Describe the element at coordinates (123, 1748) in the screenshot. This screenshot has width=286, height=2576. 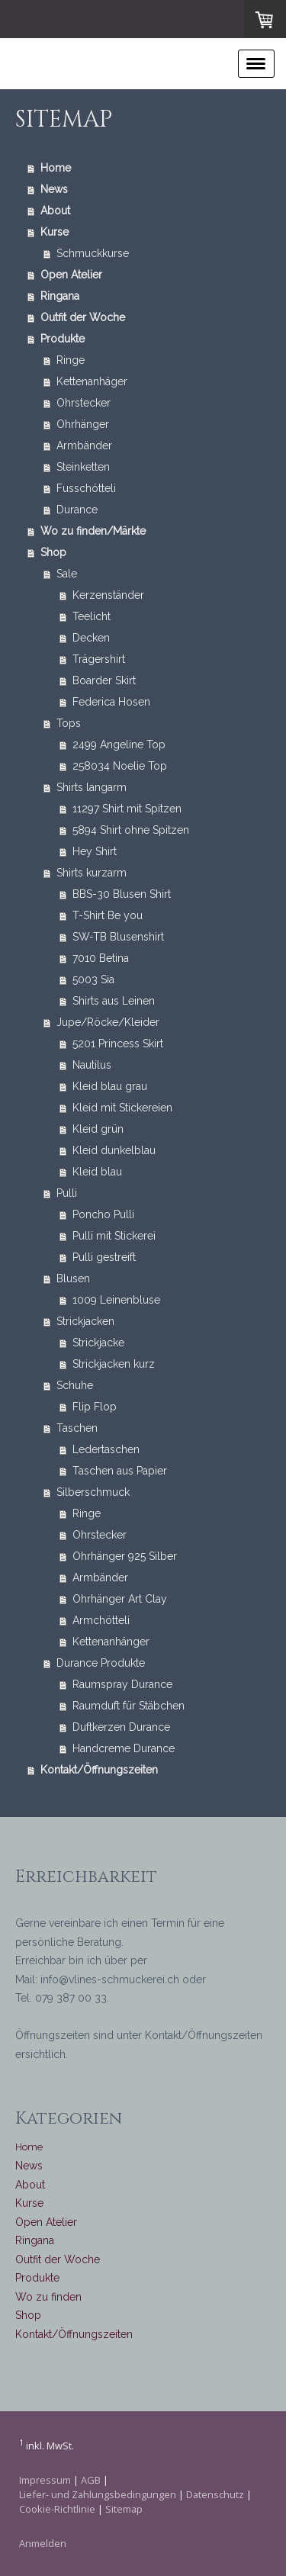
I see `Handcreme Durance` at that location.